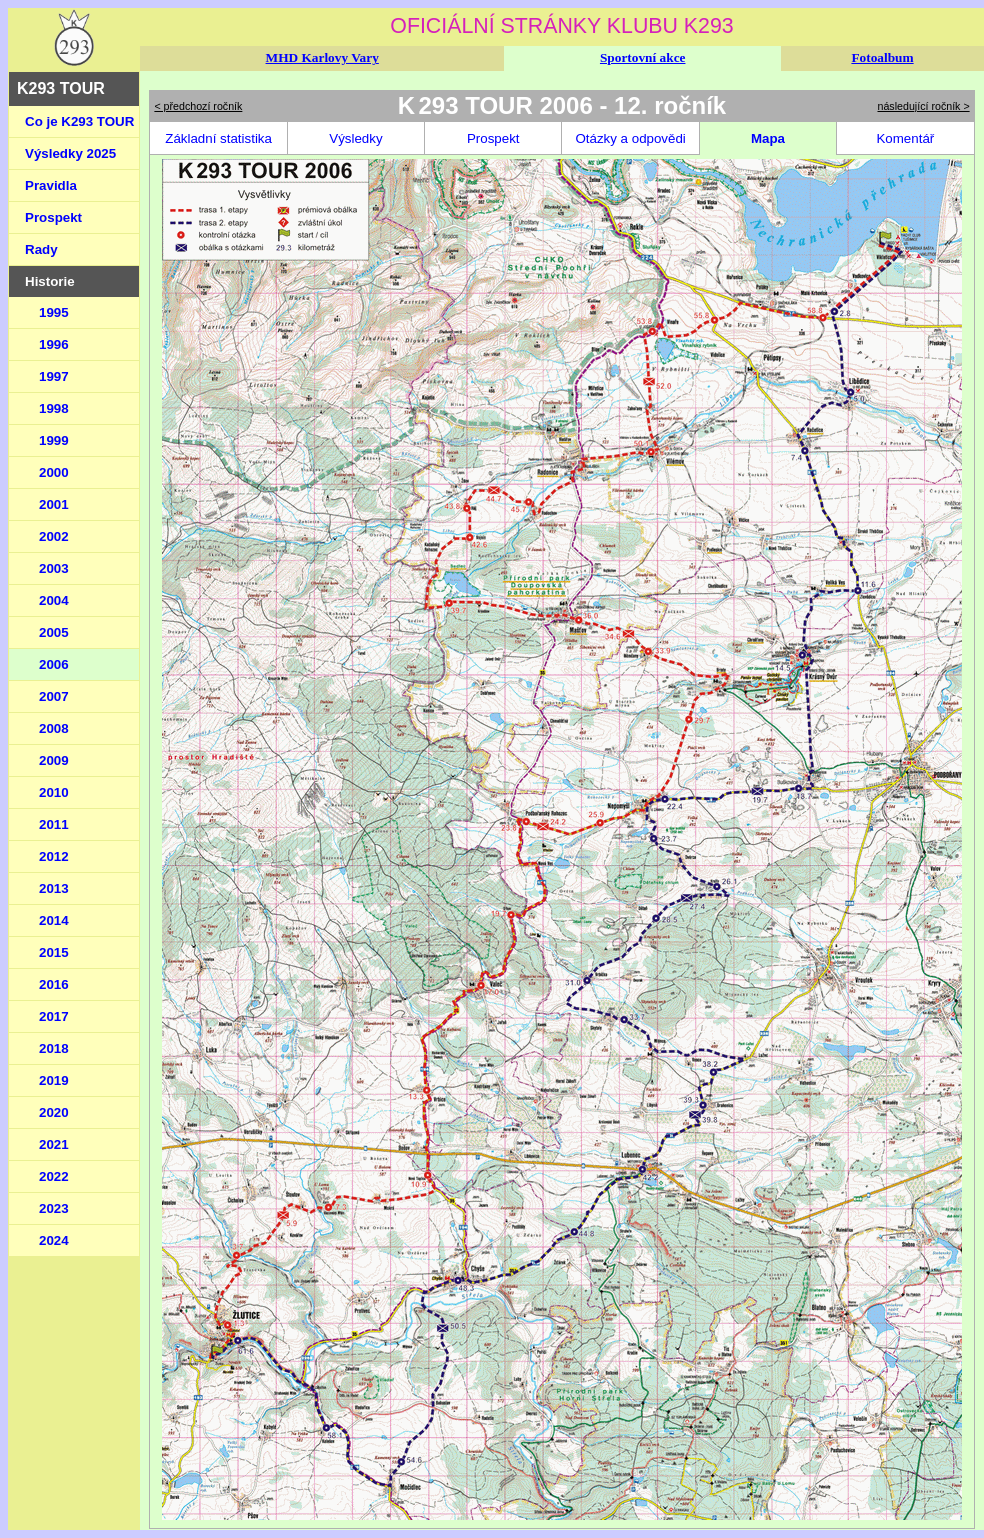 This screenshot has width=984, height=1538. Describe the element at coordinates (54, 920) in the screenshot. I see `2014` at that location.